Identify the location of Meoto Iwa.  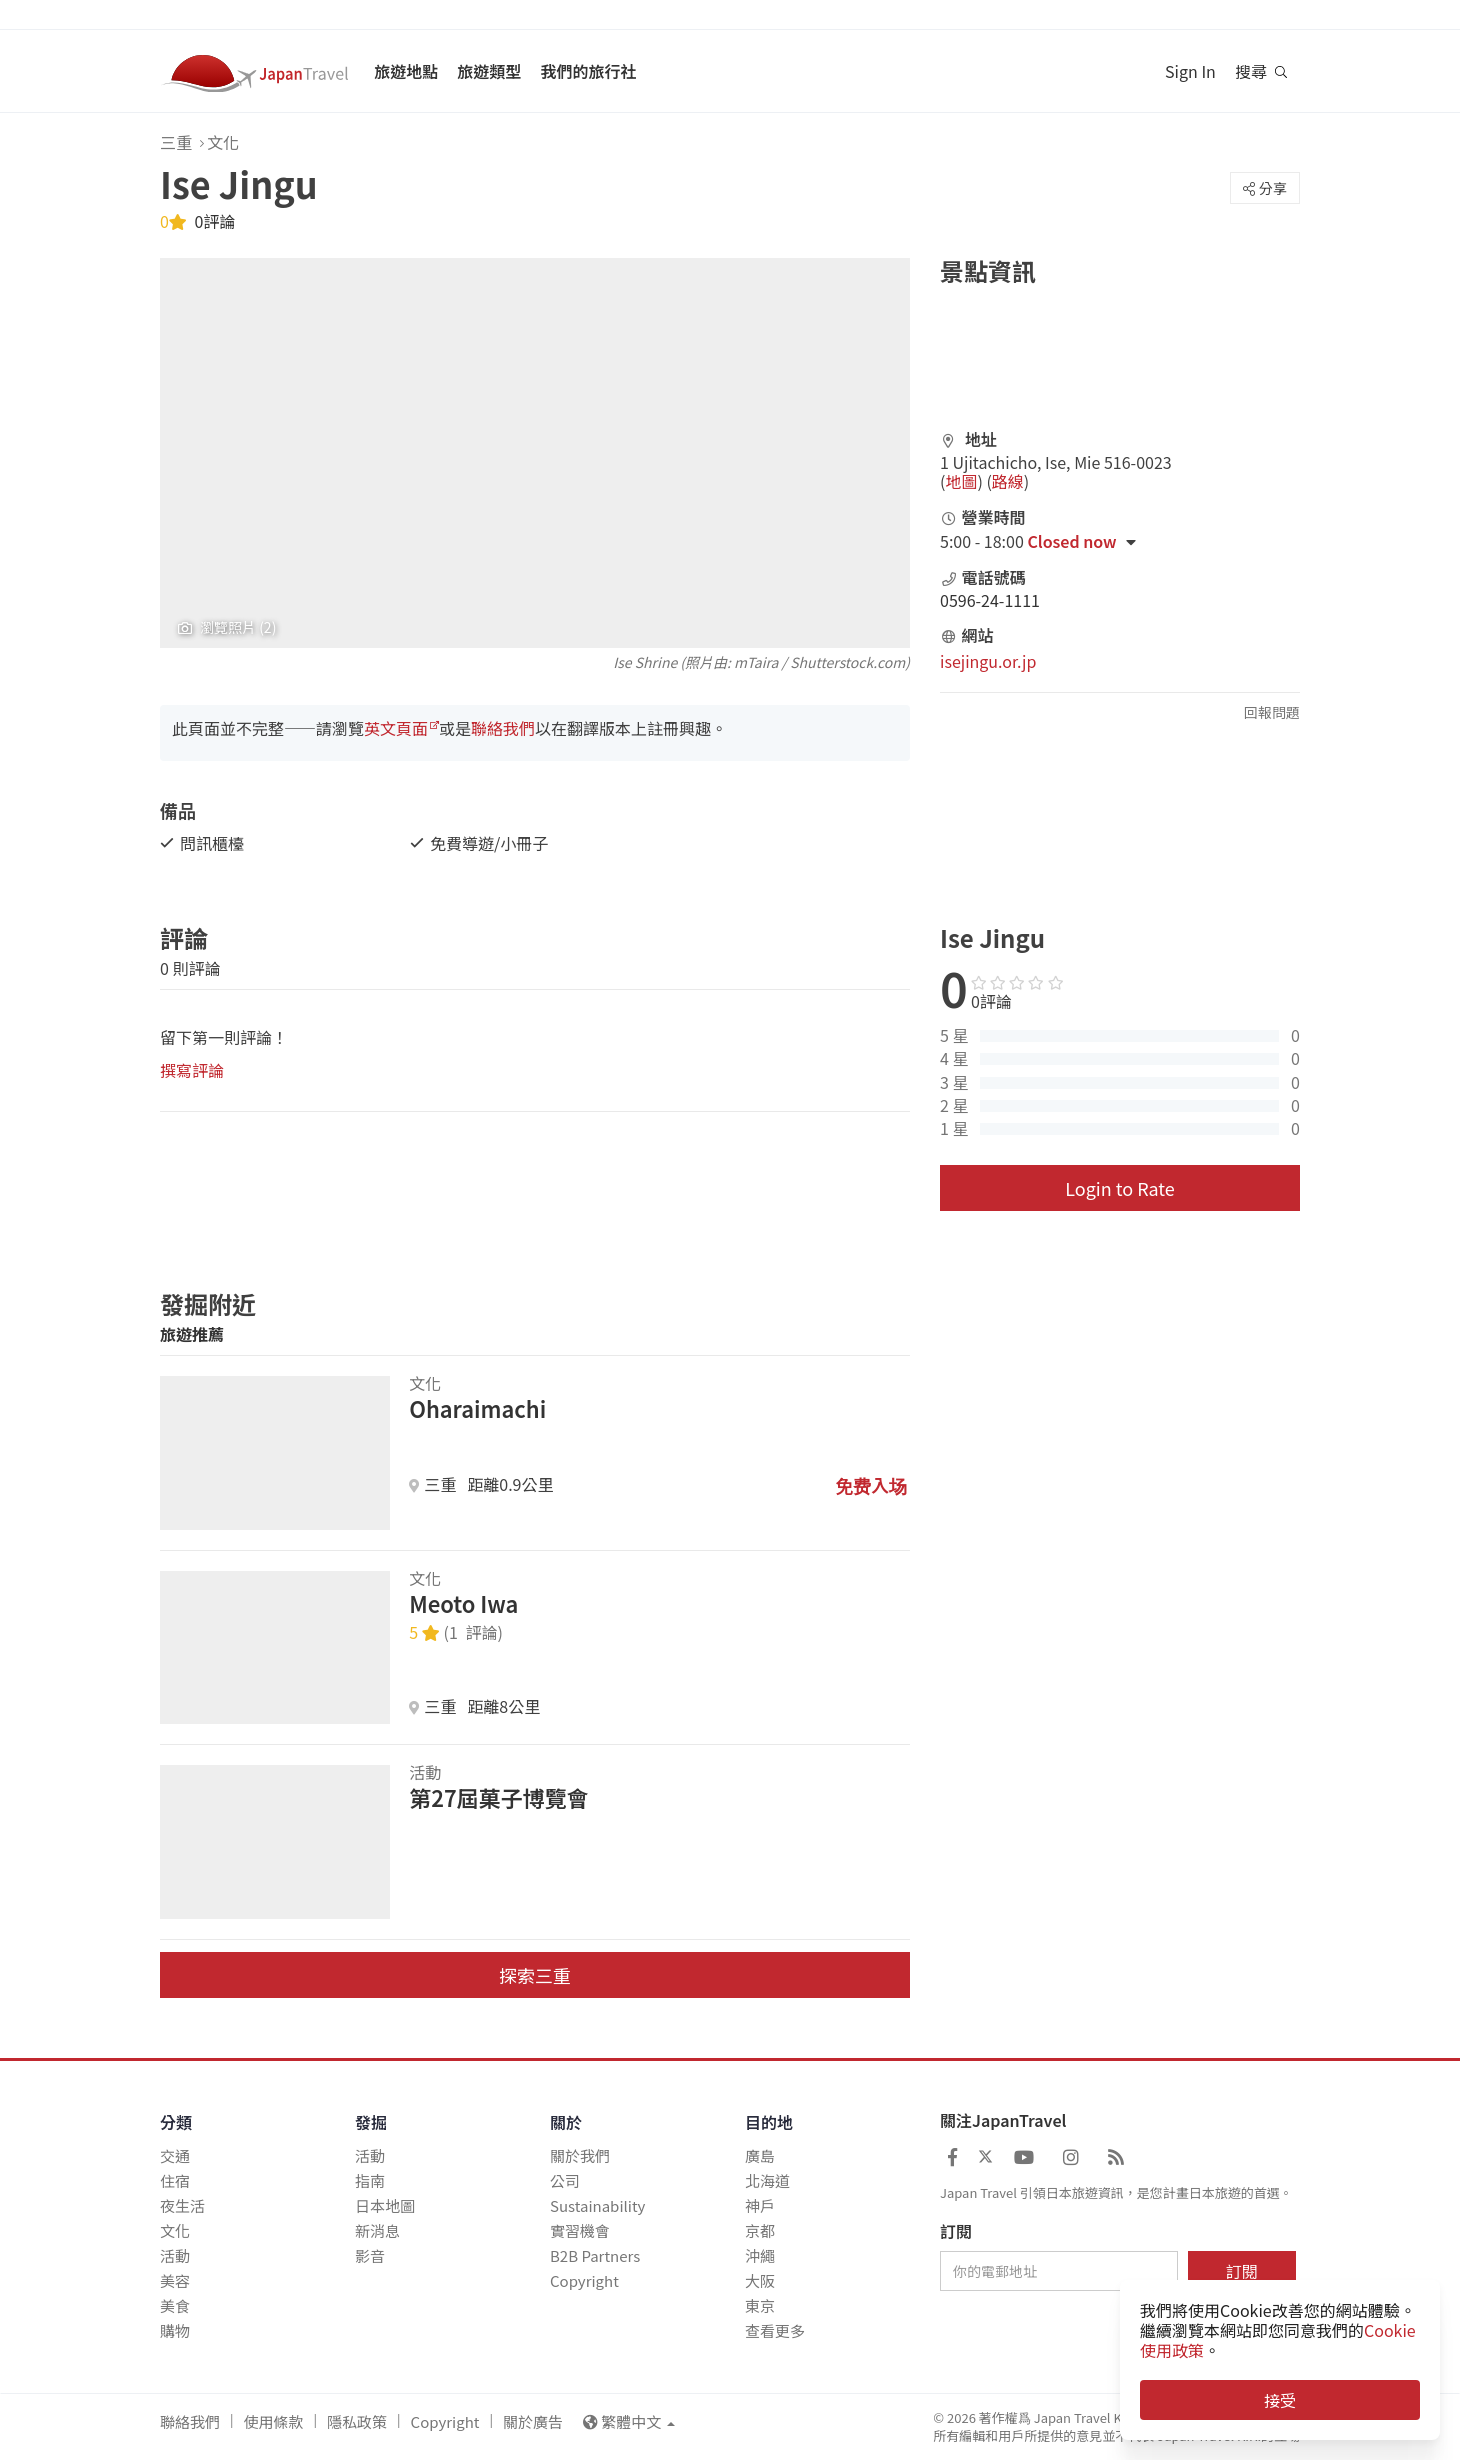
(463, 1603).